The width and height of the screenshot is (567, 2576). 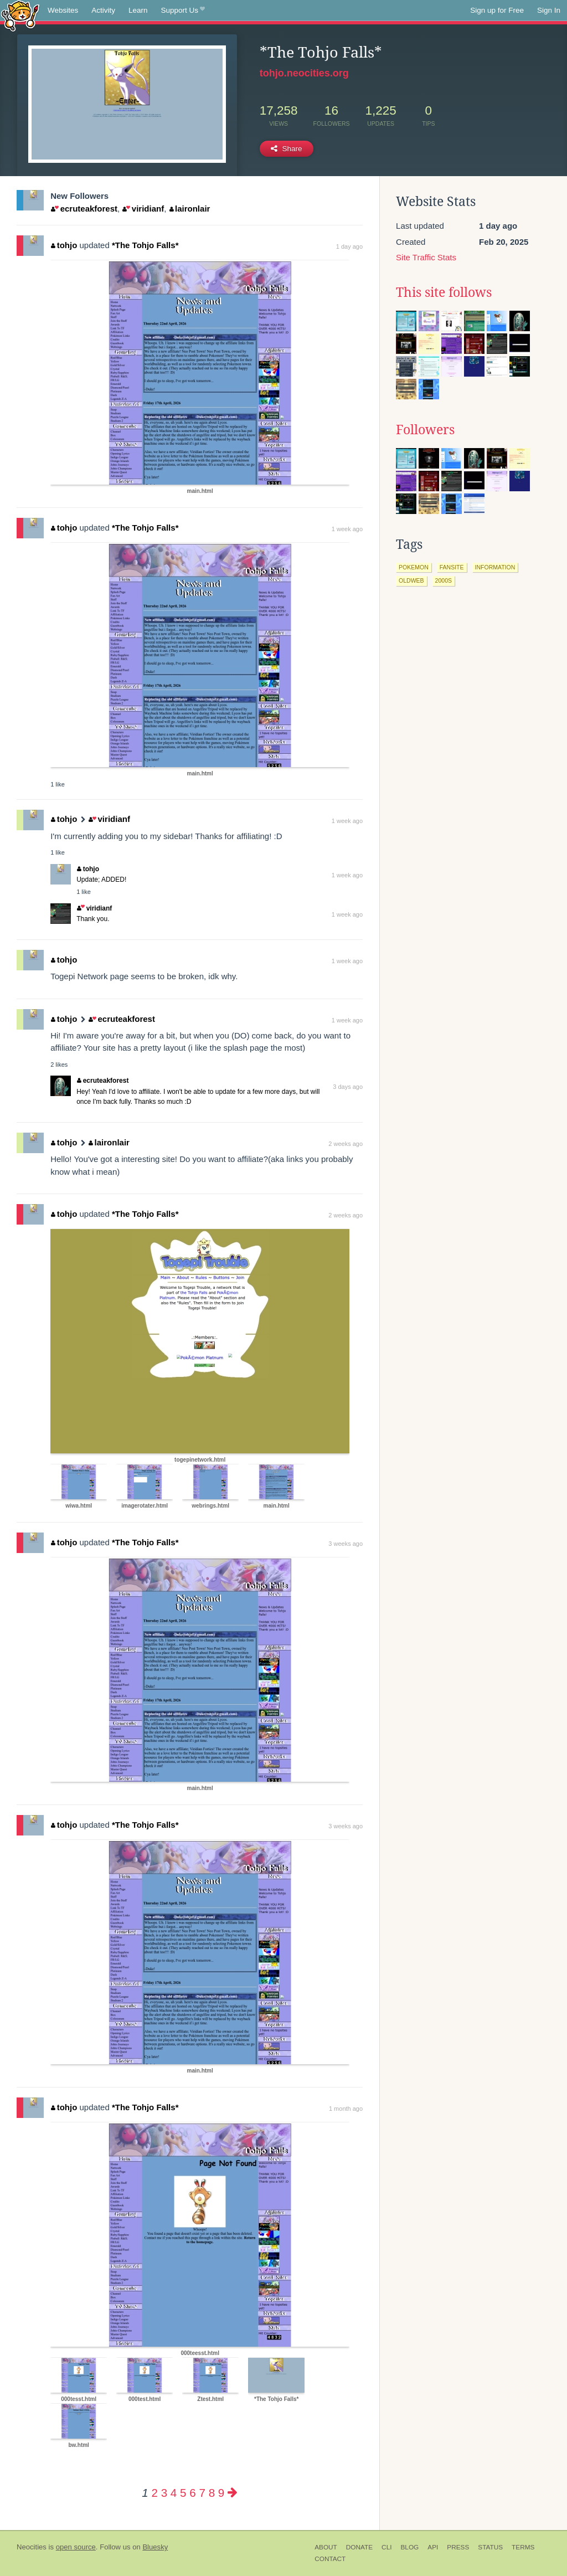 What do you see at coordinates (426, 257) in the screenshot?
I see `Site Traffic Stats` at bounding box center [426, 257].